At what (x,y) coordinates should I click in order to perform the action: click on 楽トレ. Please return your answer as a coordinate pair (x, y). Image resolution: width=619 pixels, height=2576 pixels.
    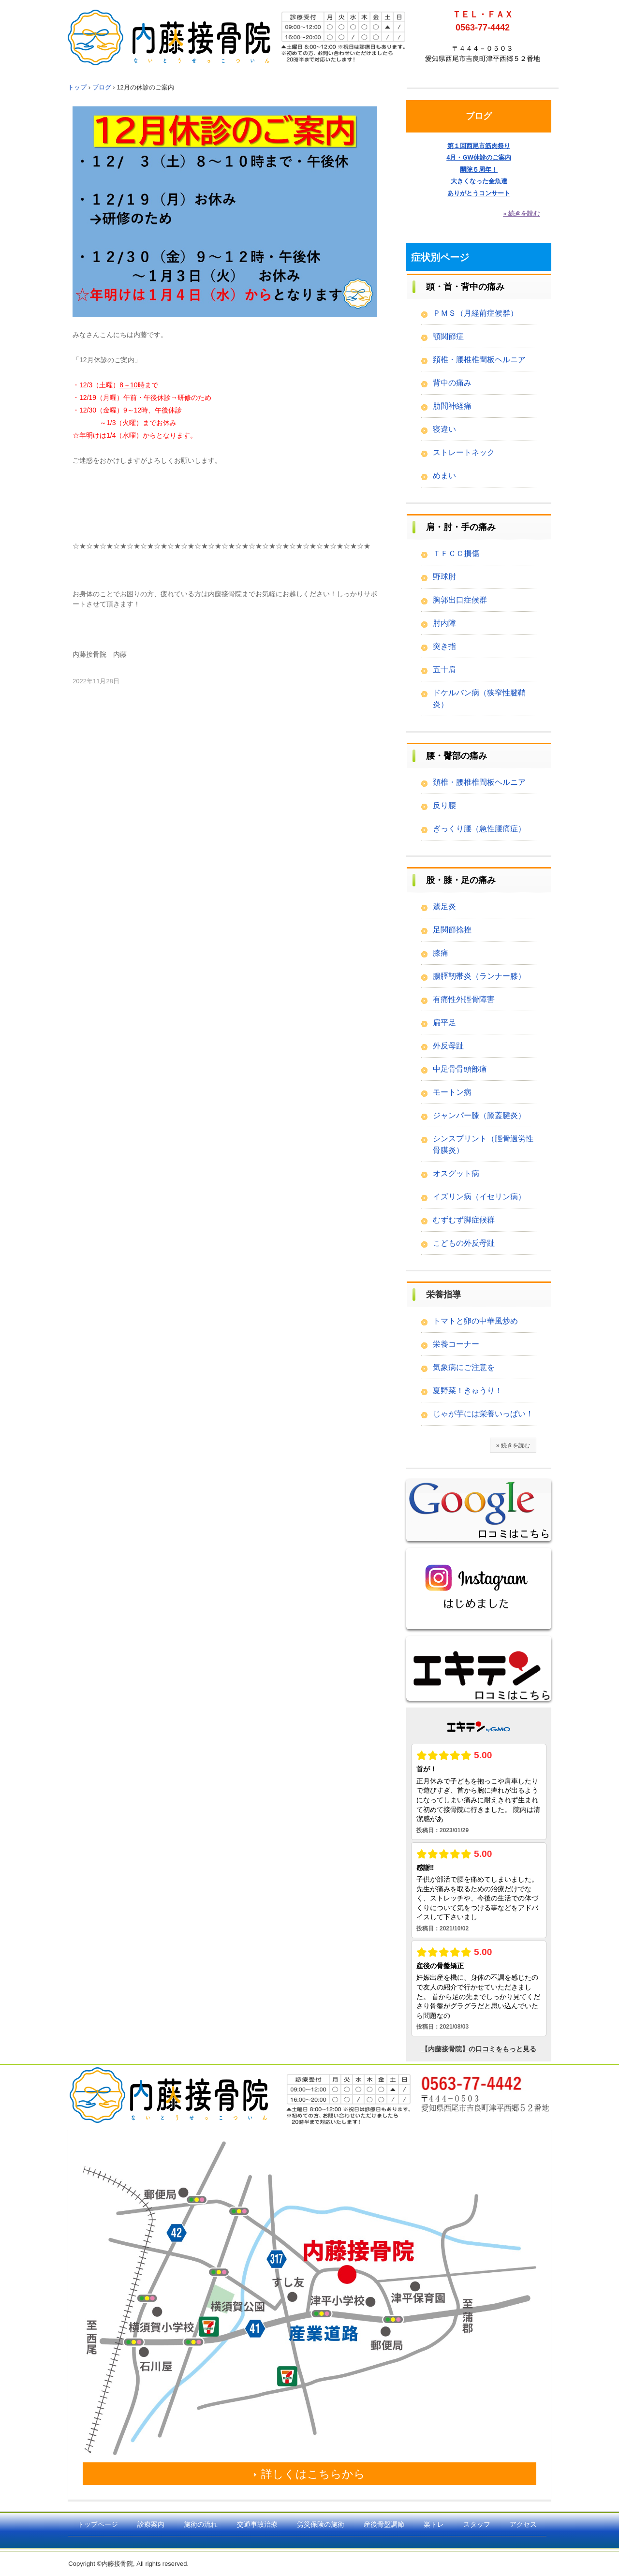
    Looking at the image, I should click on (434, 2524).